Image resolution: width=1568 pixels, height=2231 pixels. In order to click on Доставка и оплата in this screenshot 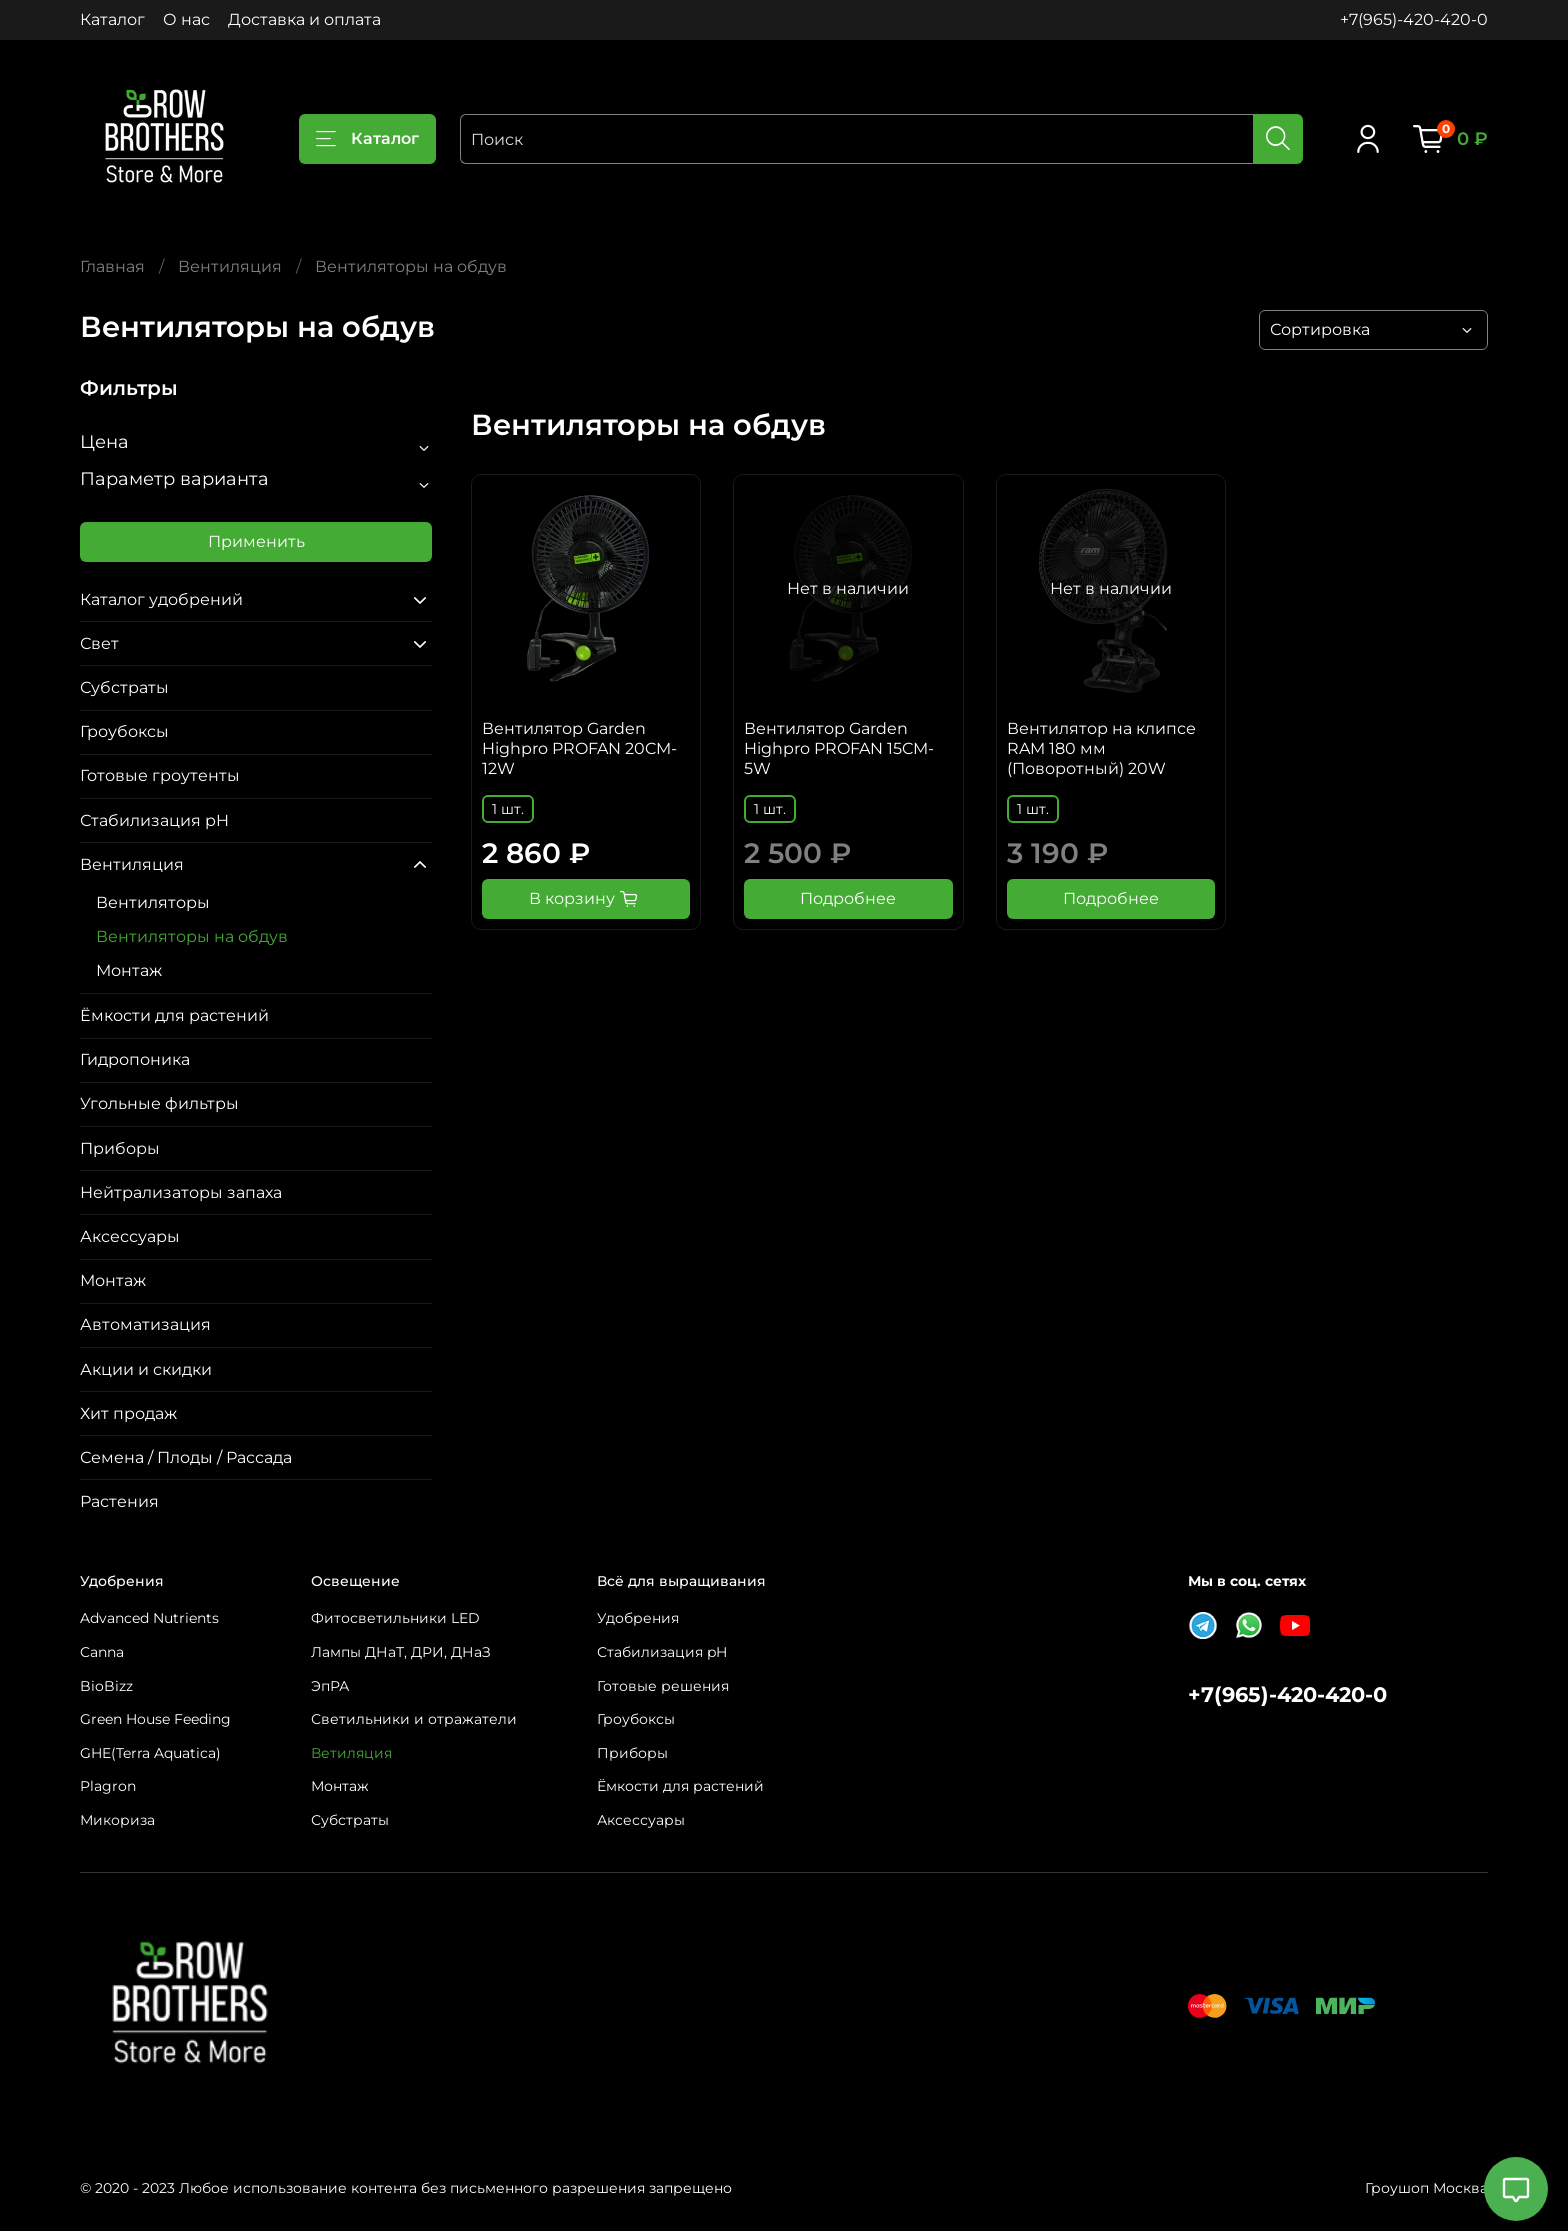, I will do `click(304, 19)`.